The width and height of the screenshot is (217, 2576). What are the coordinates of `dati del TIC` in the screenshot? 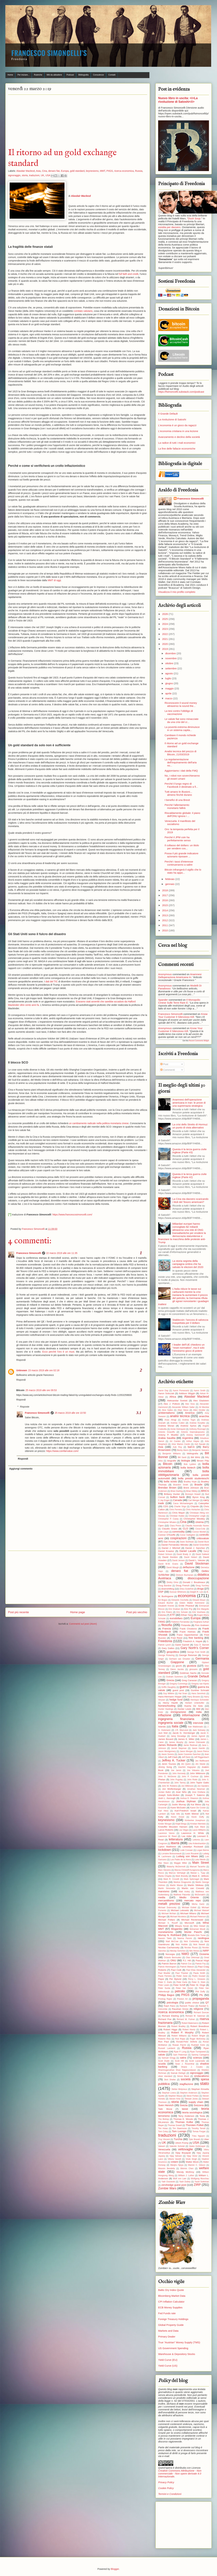 It's located at (51, 981).